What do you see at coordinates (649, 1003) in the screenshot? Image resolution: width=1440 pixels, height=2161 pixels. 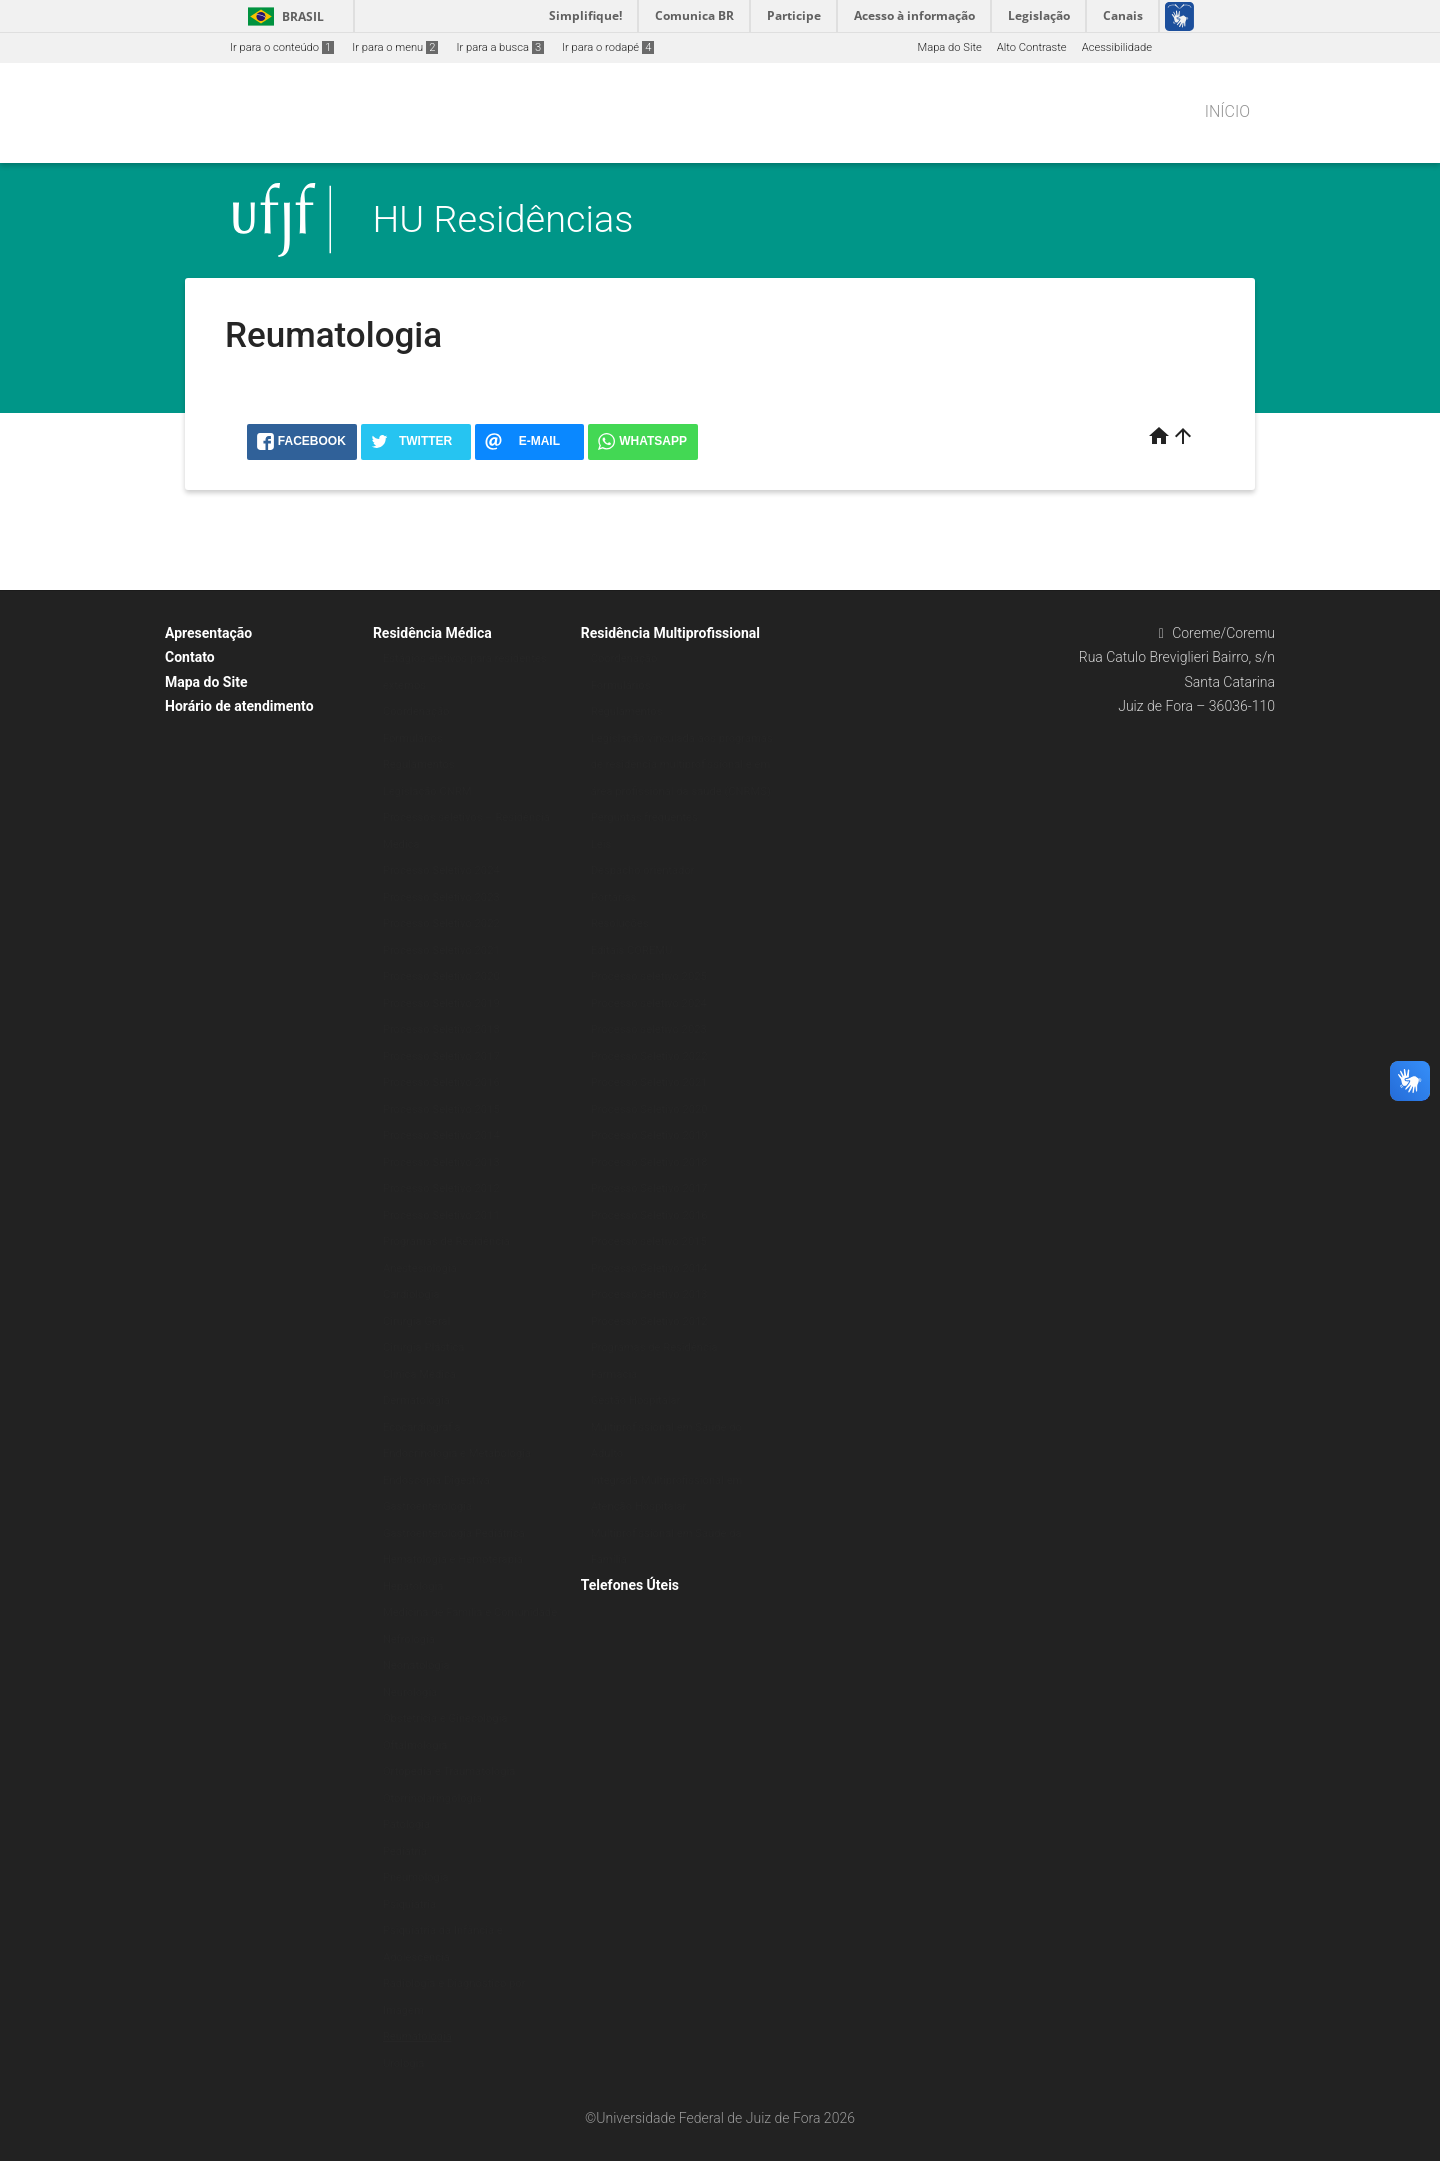 I see `Processo seletivo 2024` at bounding box center [649, 1003].